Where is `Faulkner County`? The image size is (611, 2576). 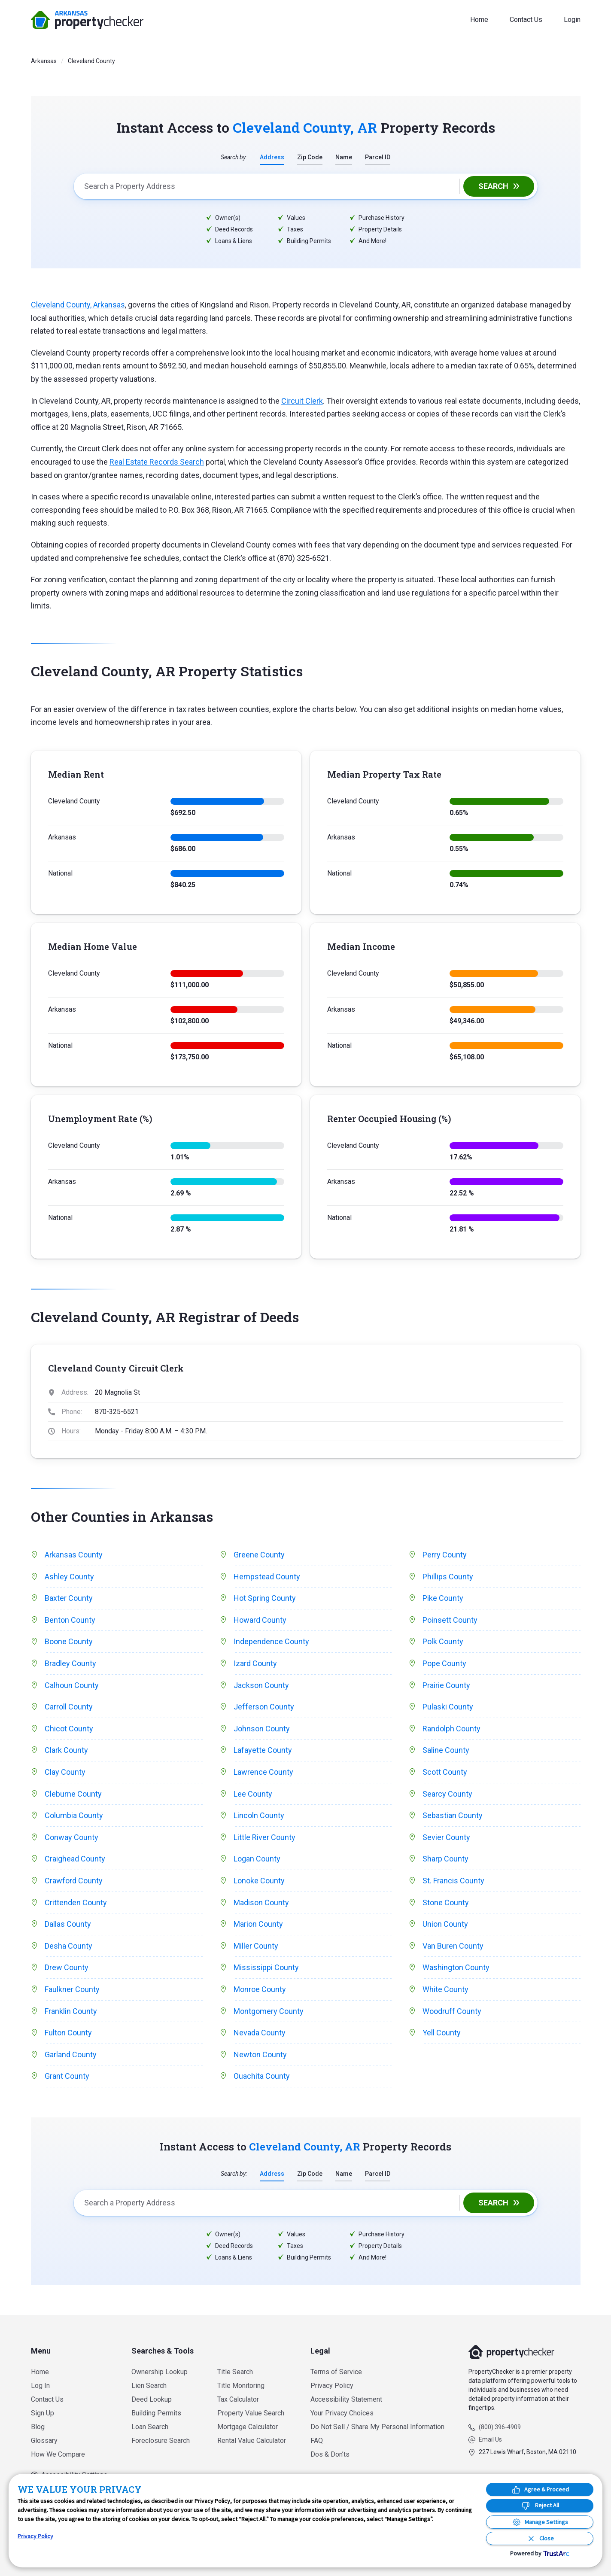
Faulkner County is located at coordinates (72, 1989).